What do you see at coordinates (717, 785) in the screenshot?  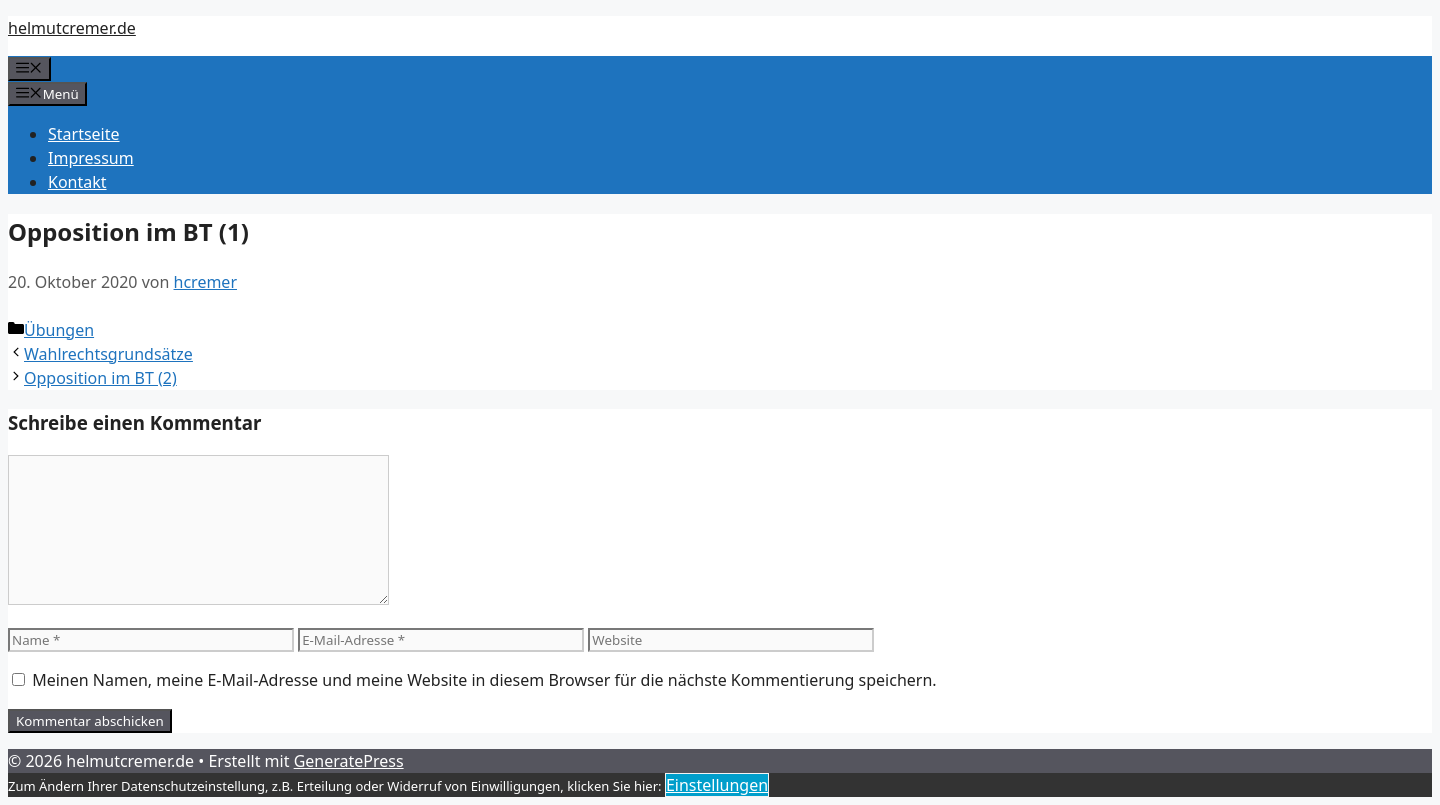 I see `Einstellungen` at bounding box center [717, 785].